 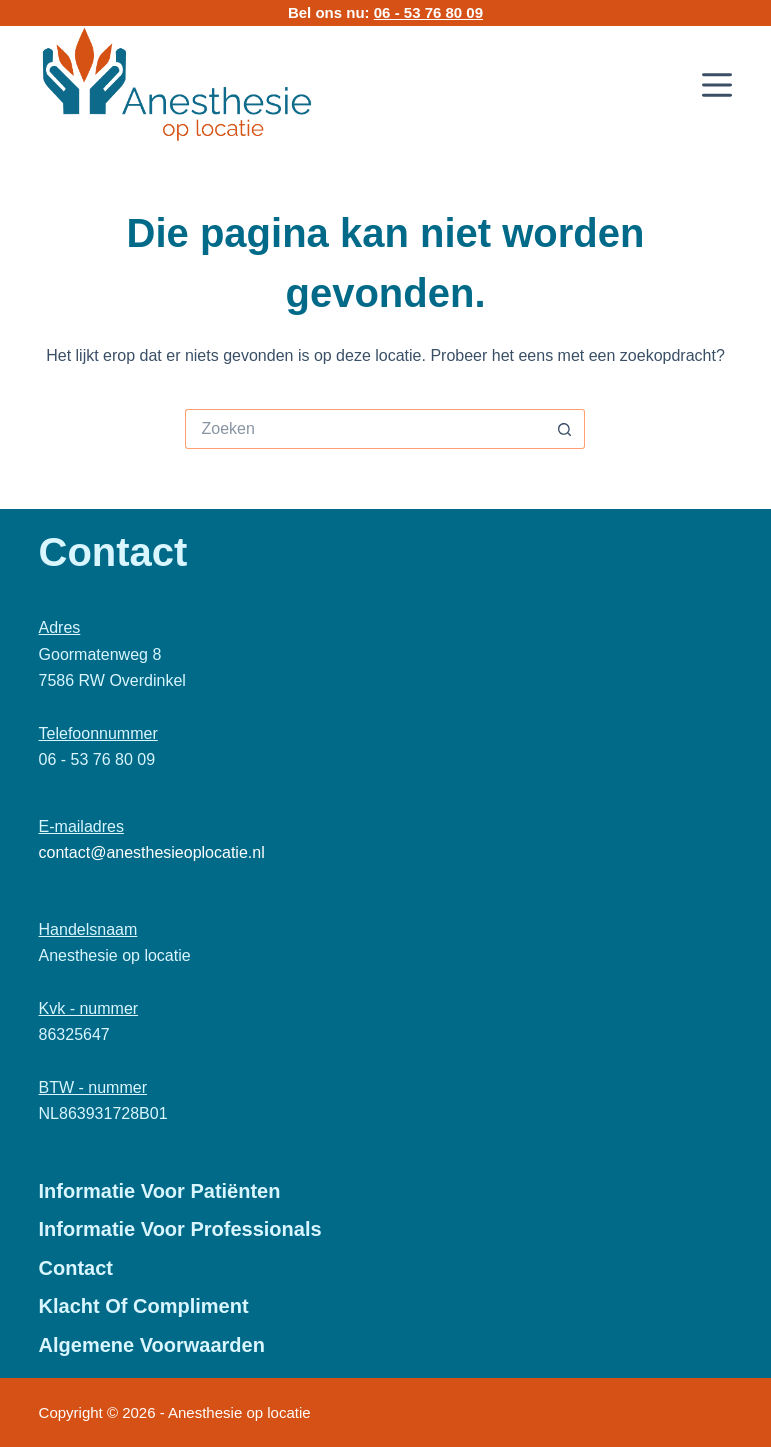 What do you see at coordinates (365, 429) in the screenshot?
I see `[Zoek naar...]` at bounding box center [365, 429].